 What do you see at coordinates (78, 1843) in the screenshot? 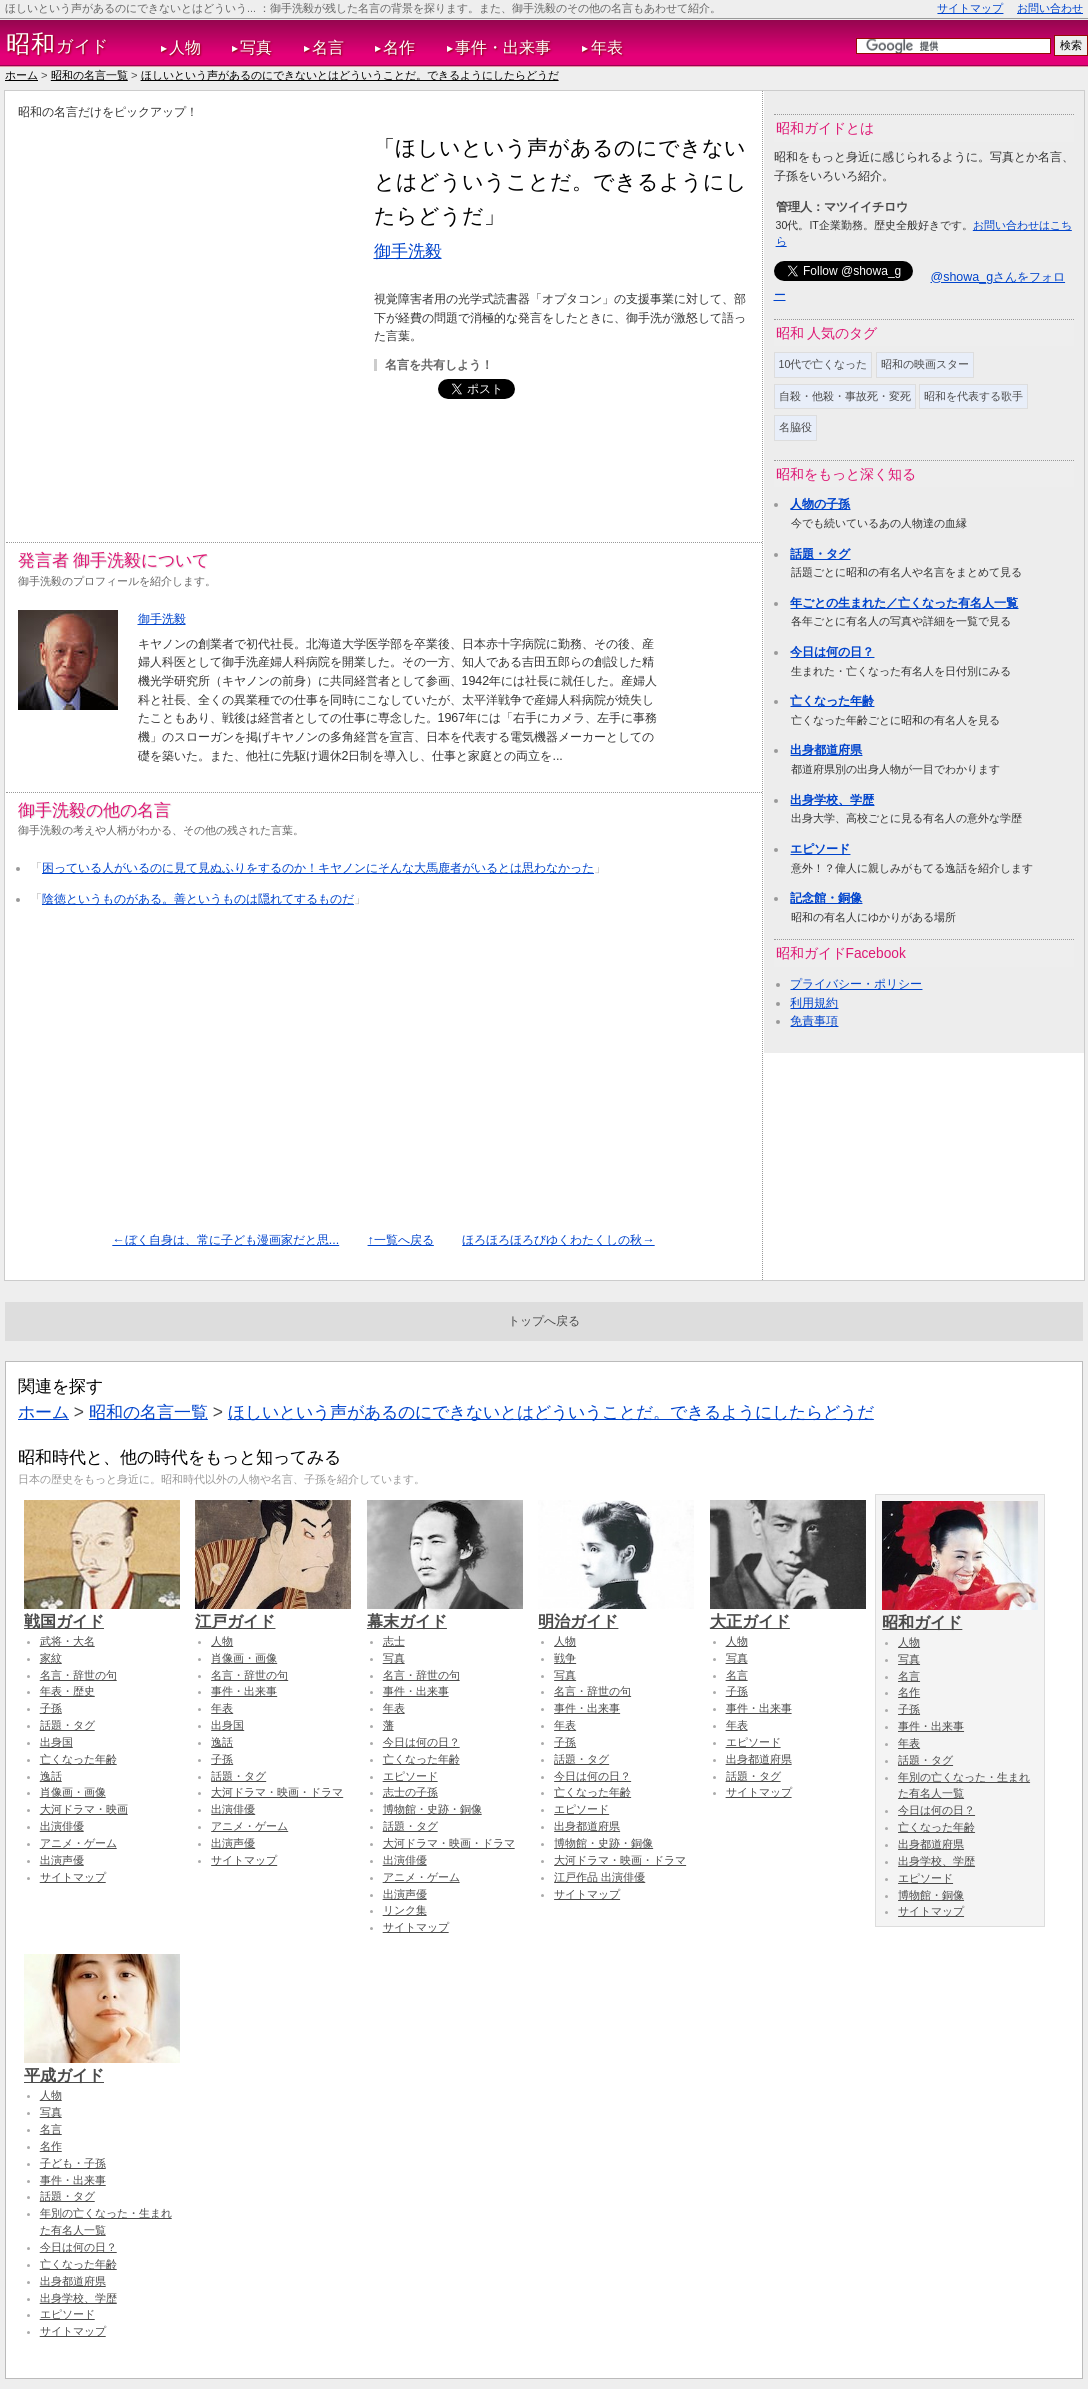
I see `アニメ・ゲーム` at bounding box center [78, 1843].